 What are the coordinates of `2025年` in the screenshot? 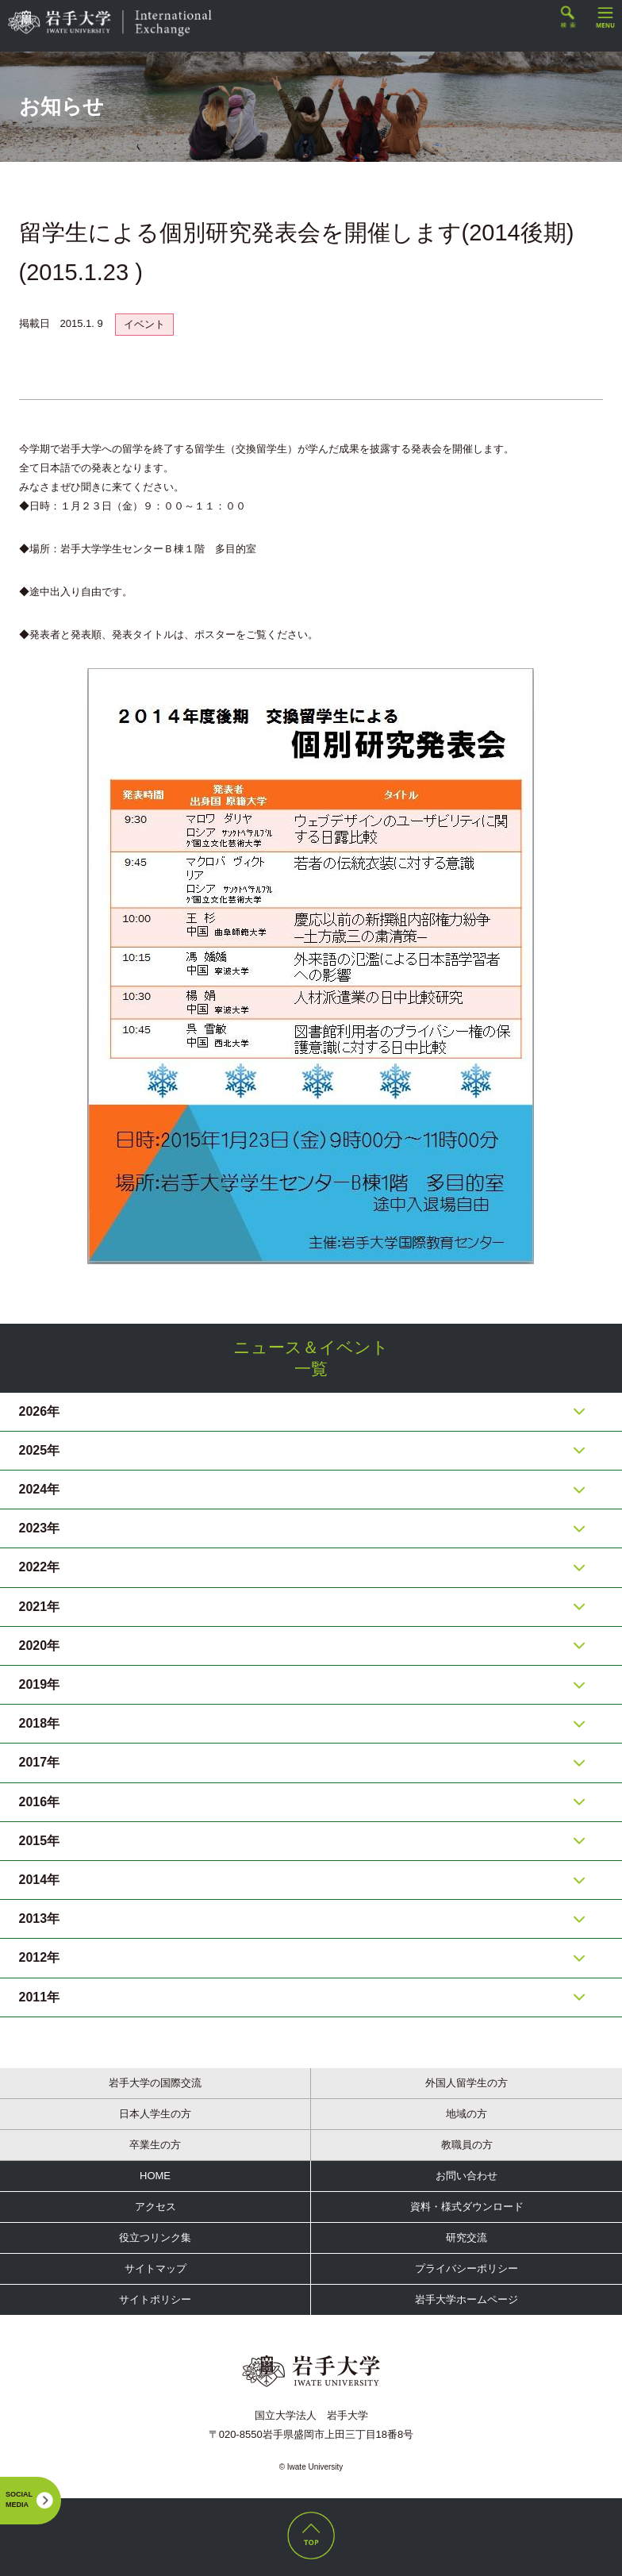 It's located at (39, 1450).